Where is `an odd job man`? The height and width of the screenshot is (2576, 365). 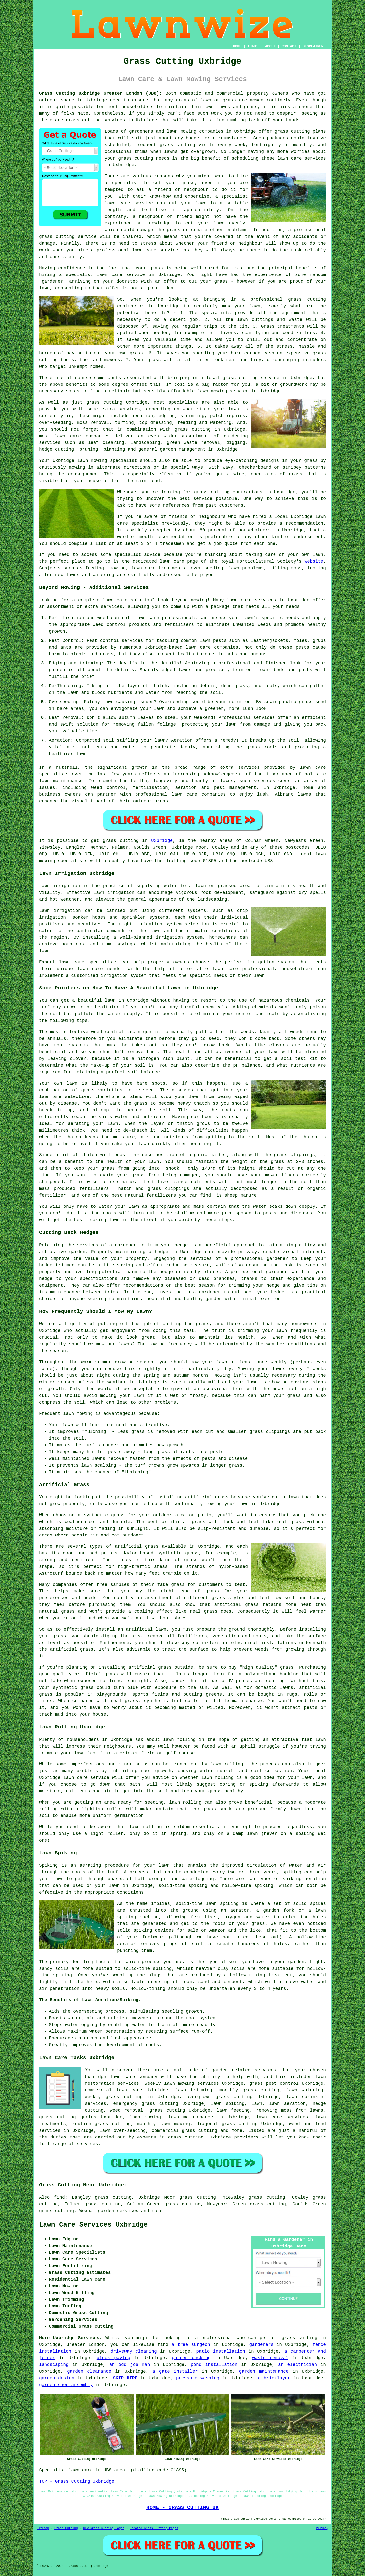 an odd job man is located at coordinates (129, 2364).